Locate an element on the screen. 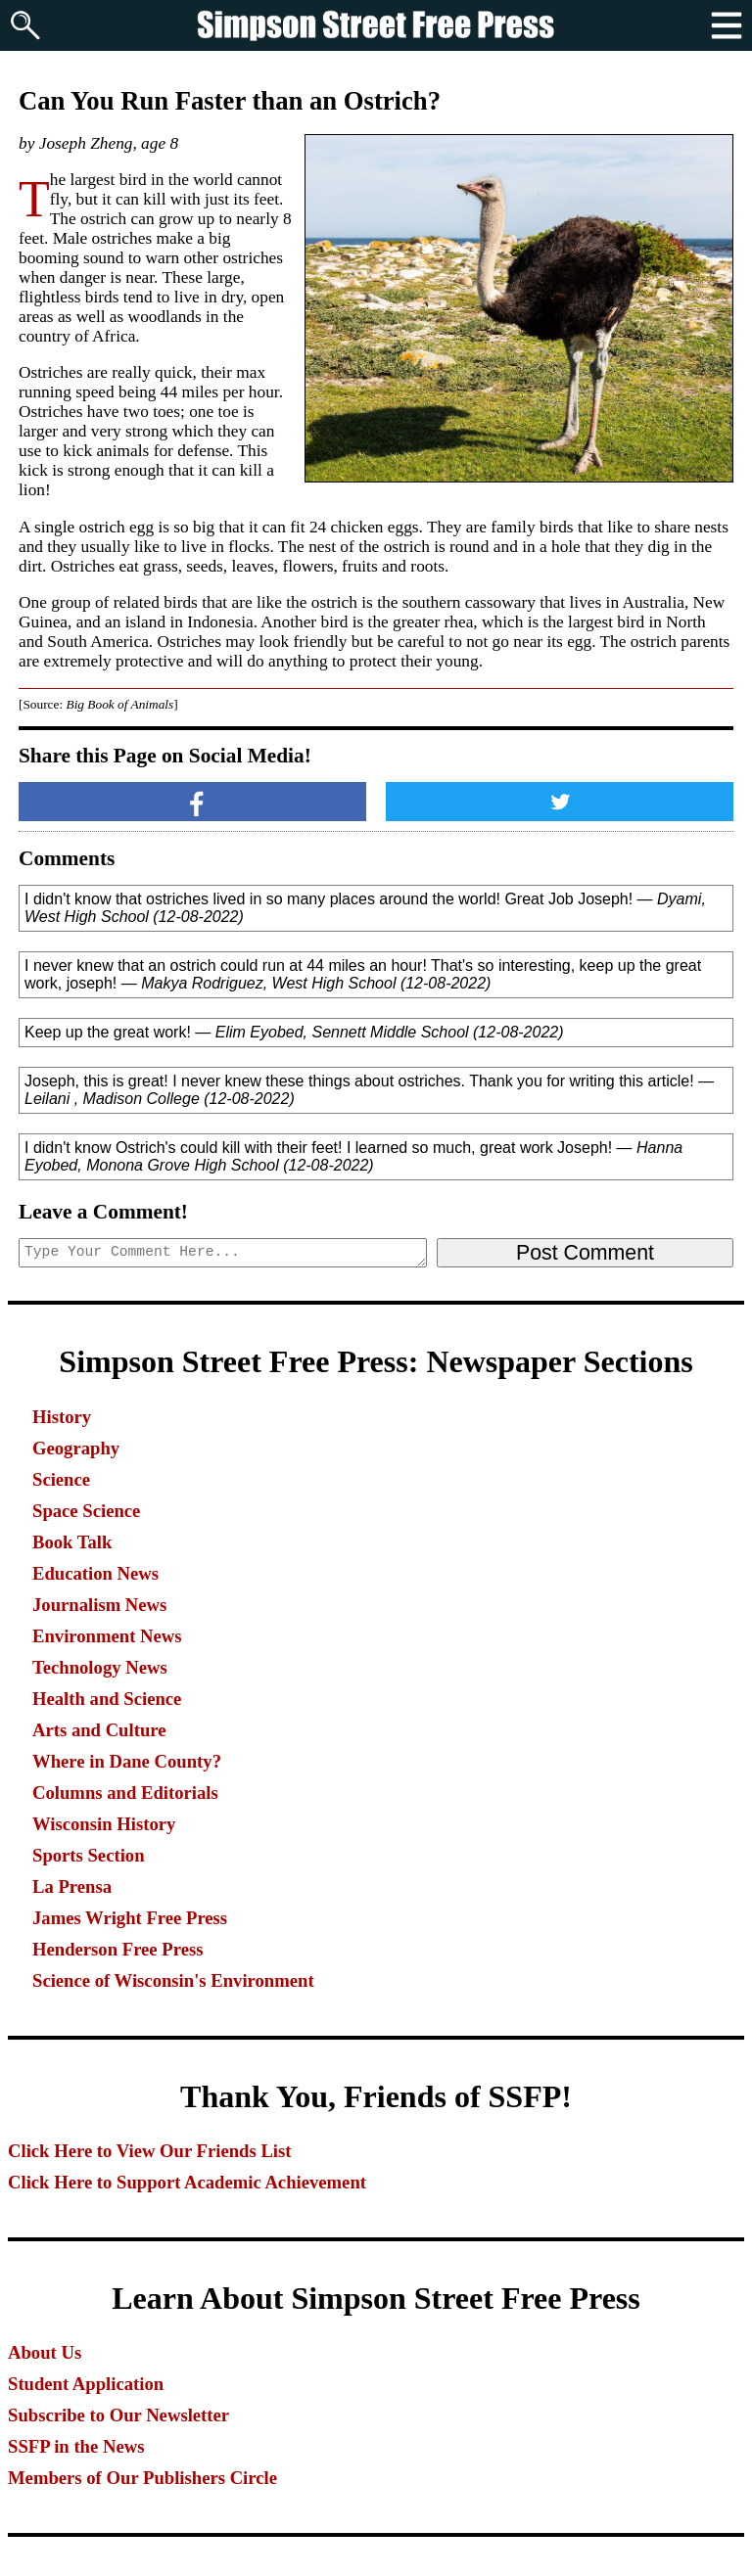  Science of Wisconsin's Environment is located at coordinates (173, 1980).